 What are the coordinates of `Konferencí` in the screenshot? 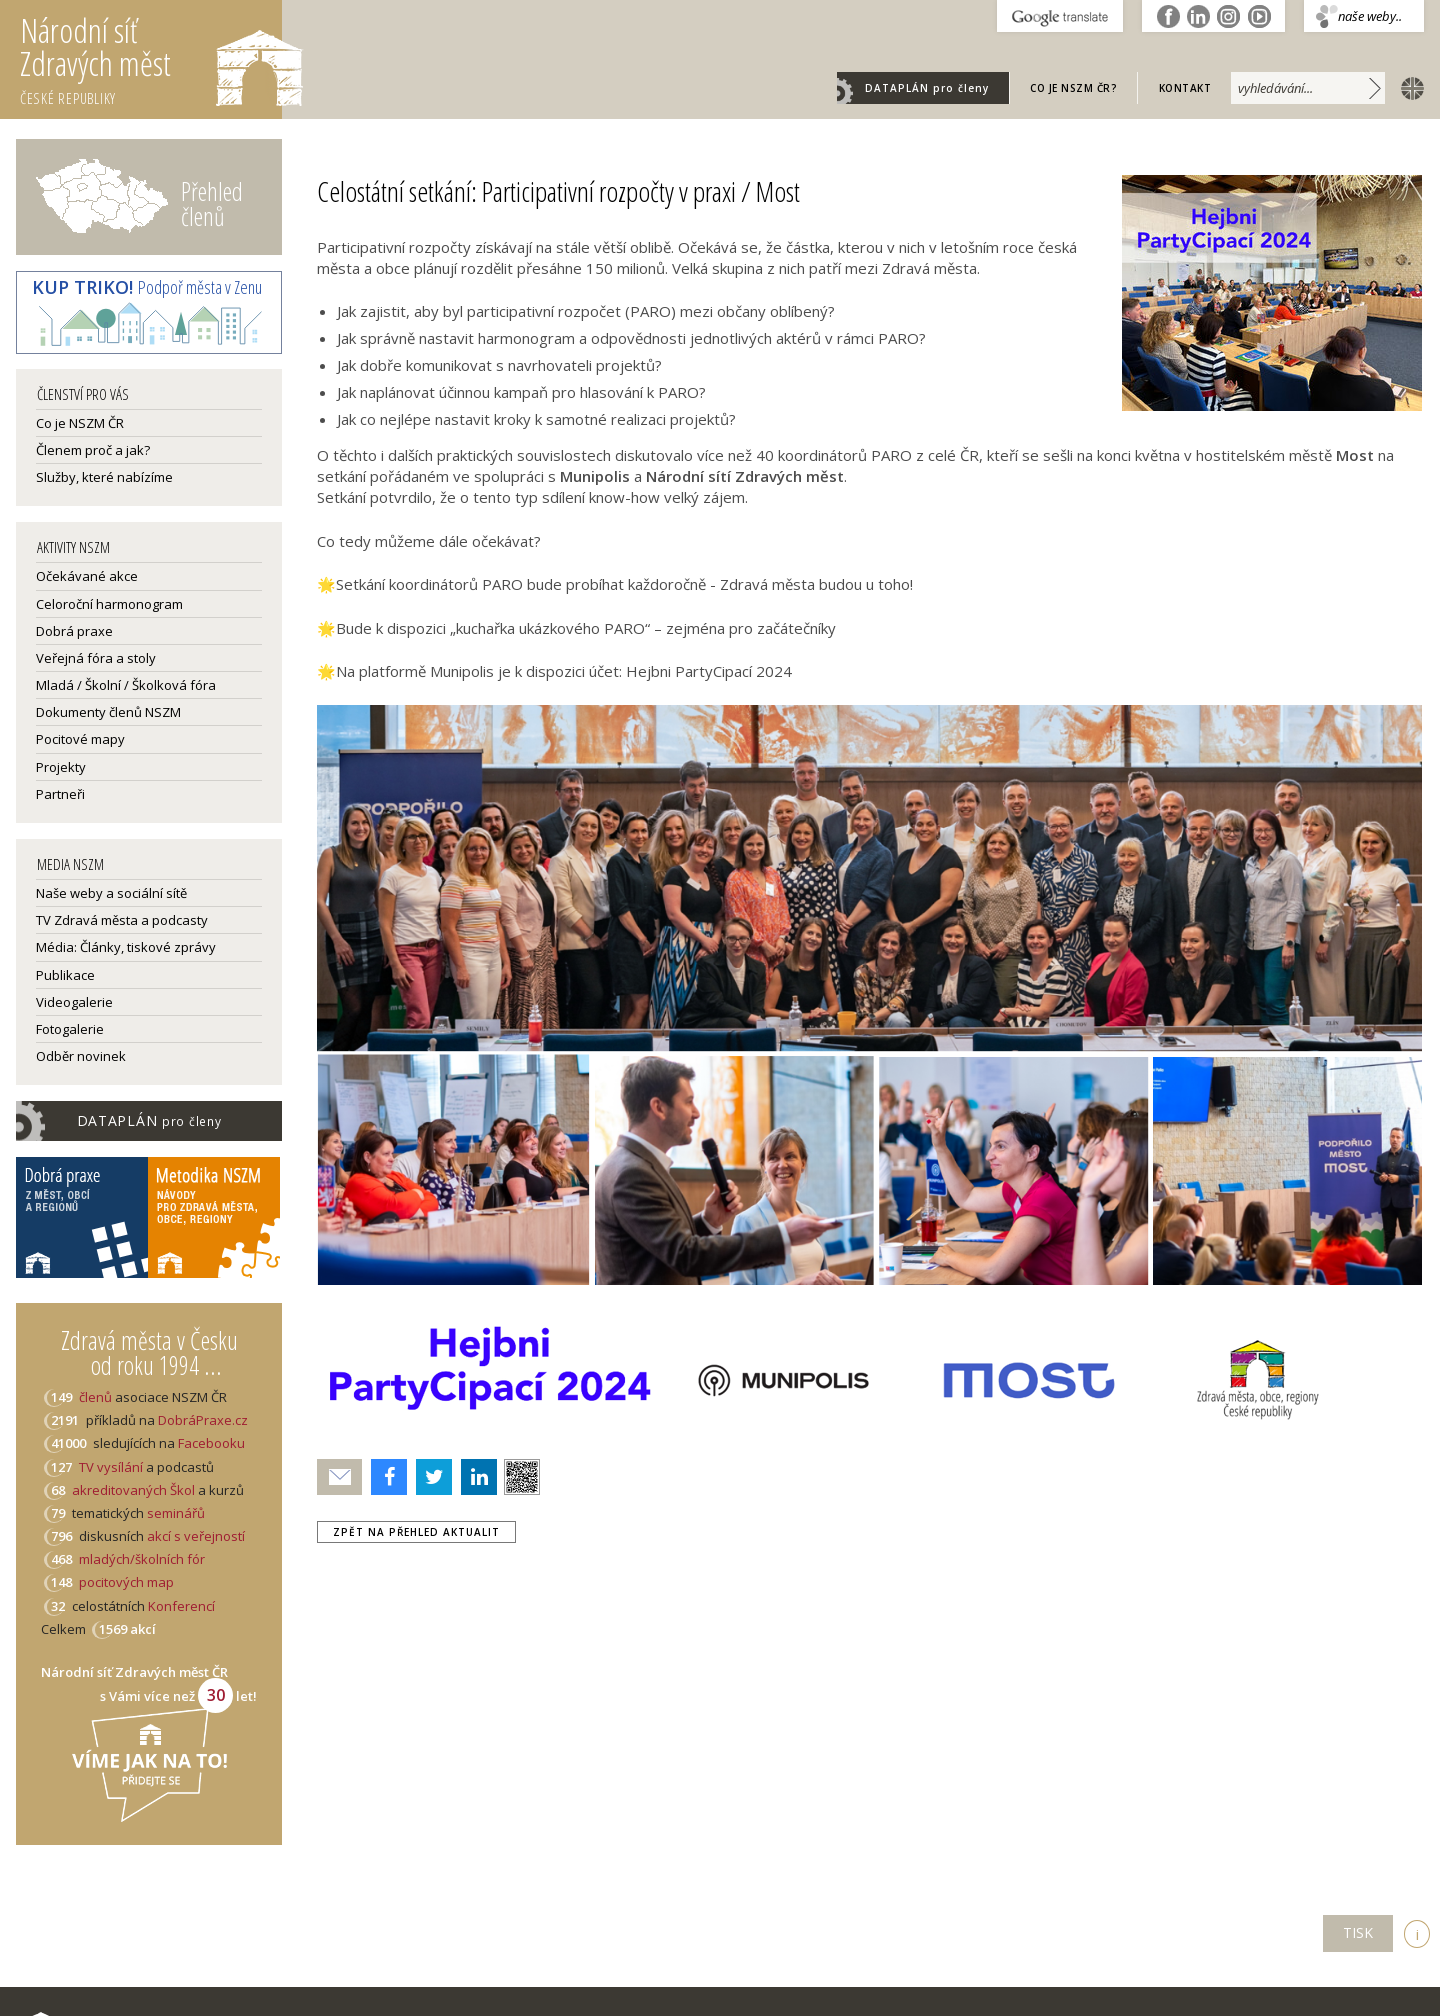 It's located at (181, 1606).